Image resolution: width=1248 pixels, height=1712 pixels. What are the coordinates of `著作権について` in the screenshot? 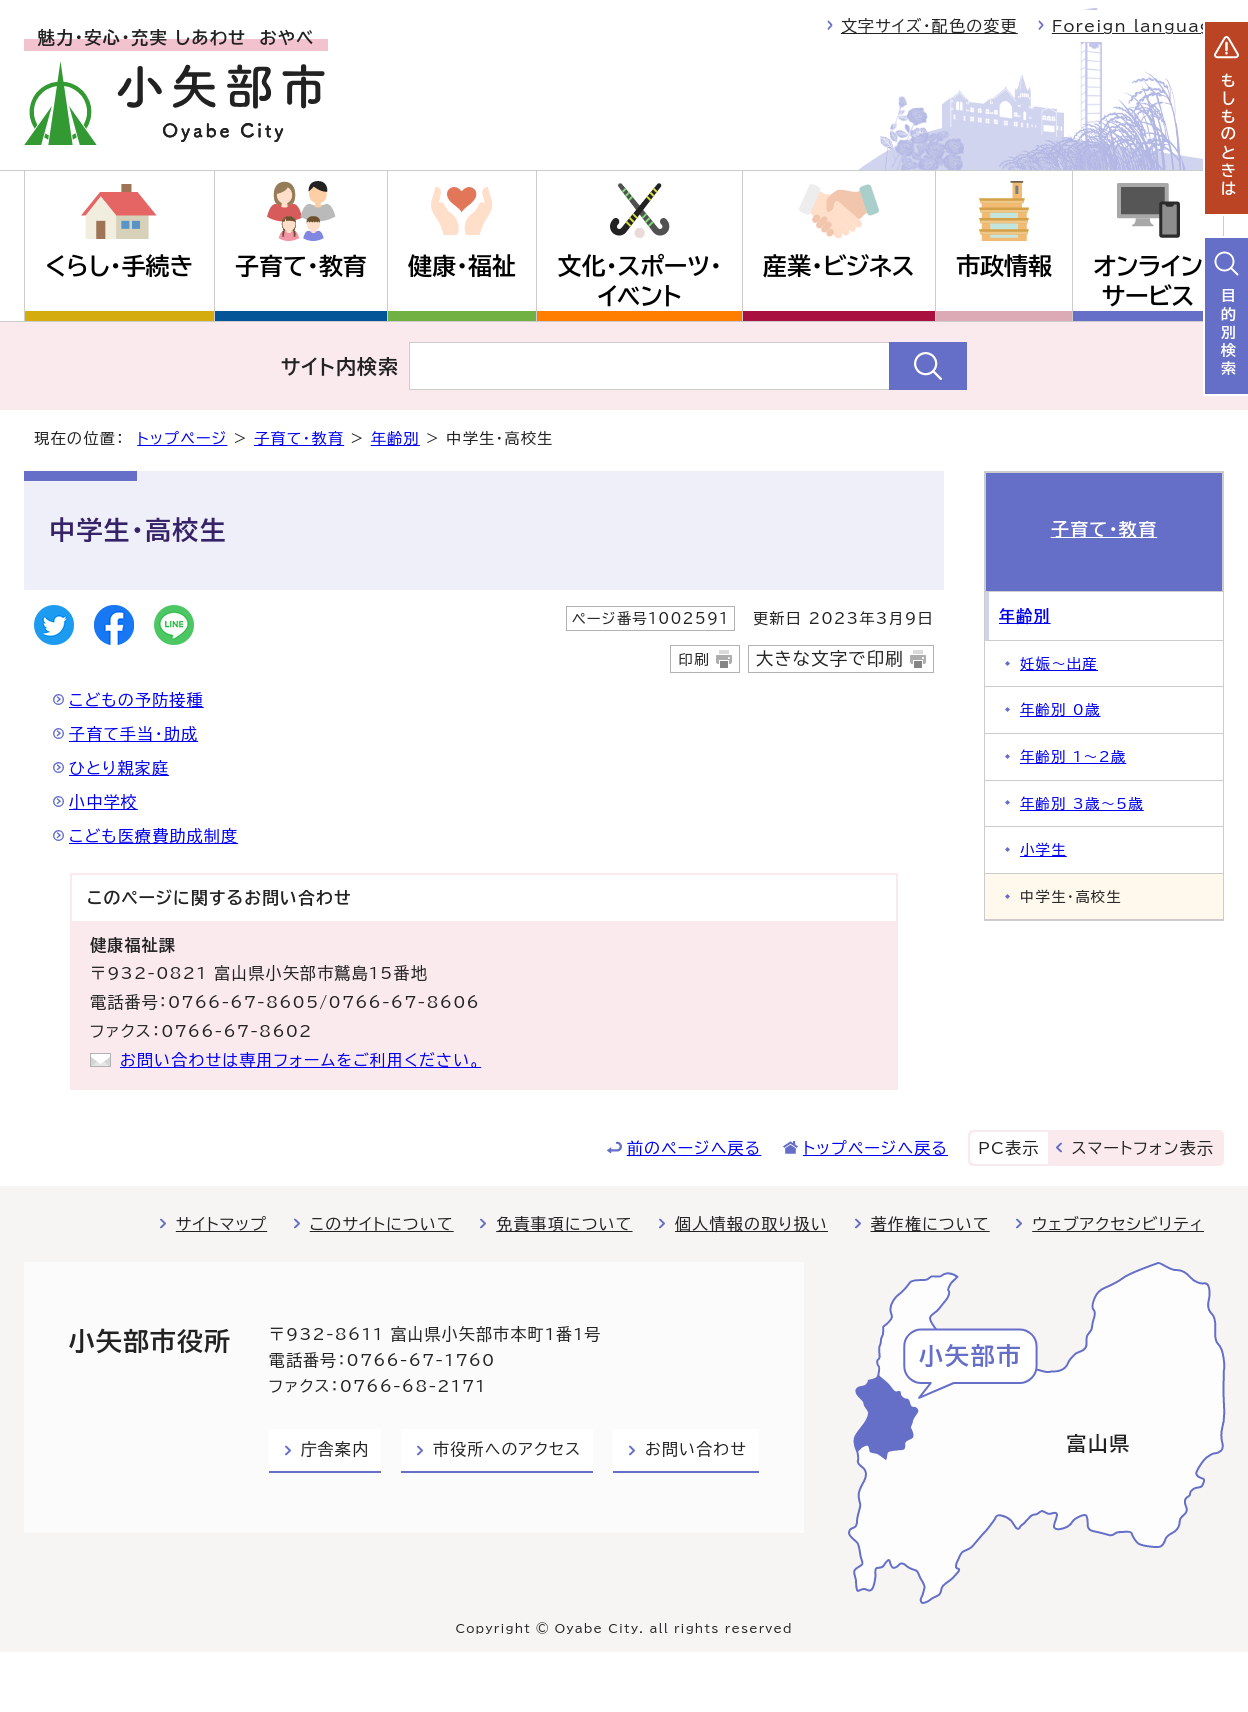 It's located at (930, 1224).